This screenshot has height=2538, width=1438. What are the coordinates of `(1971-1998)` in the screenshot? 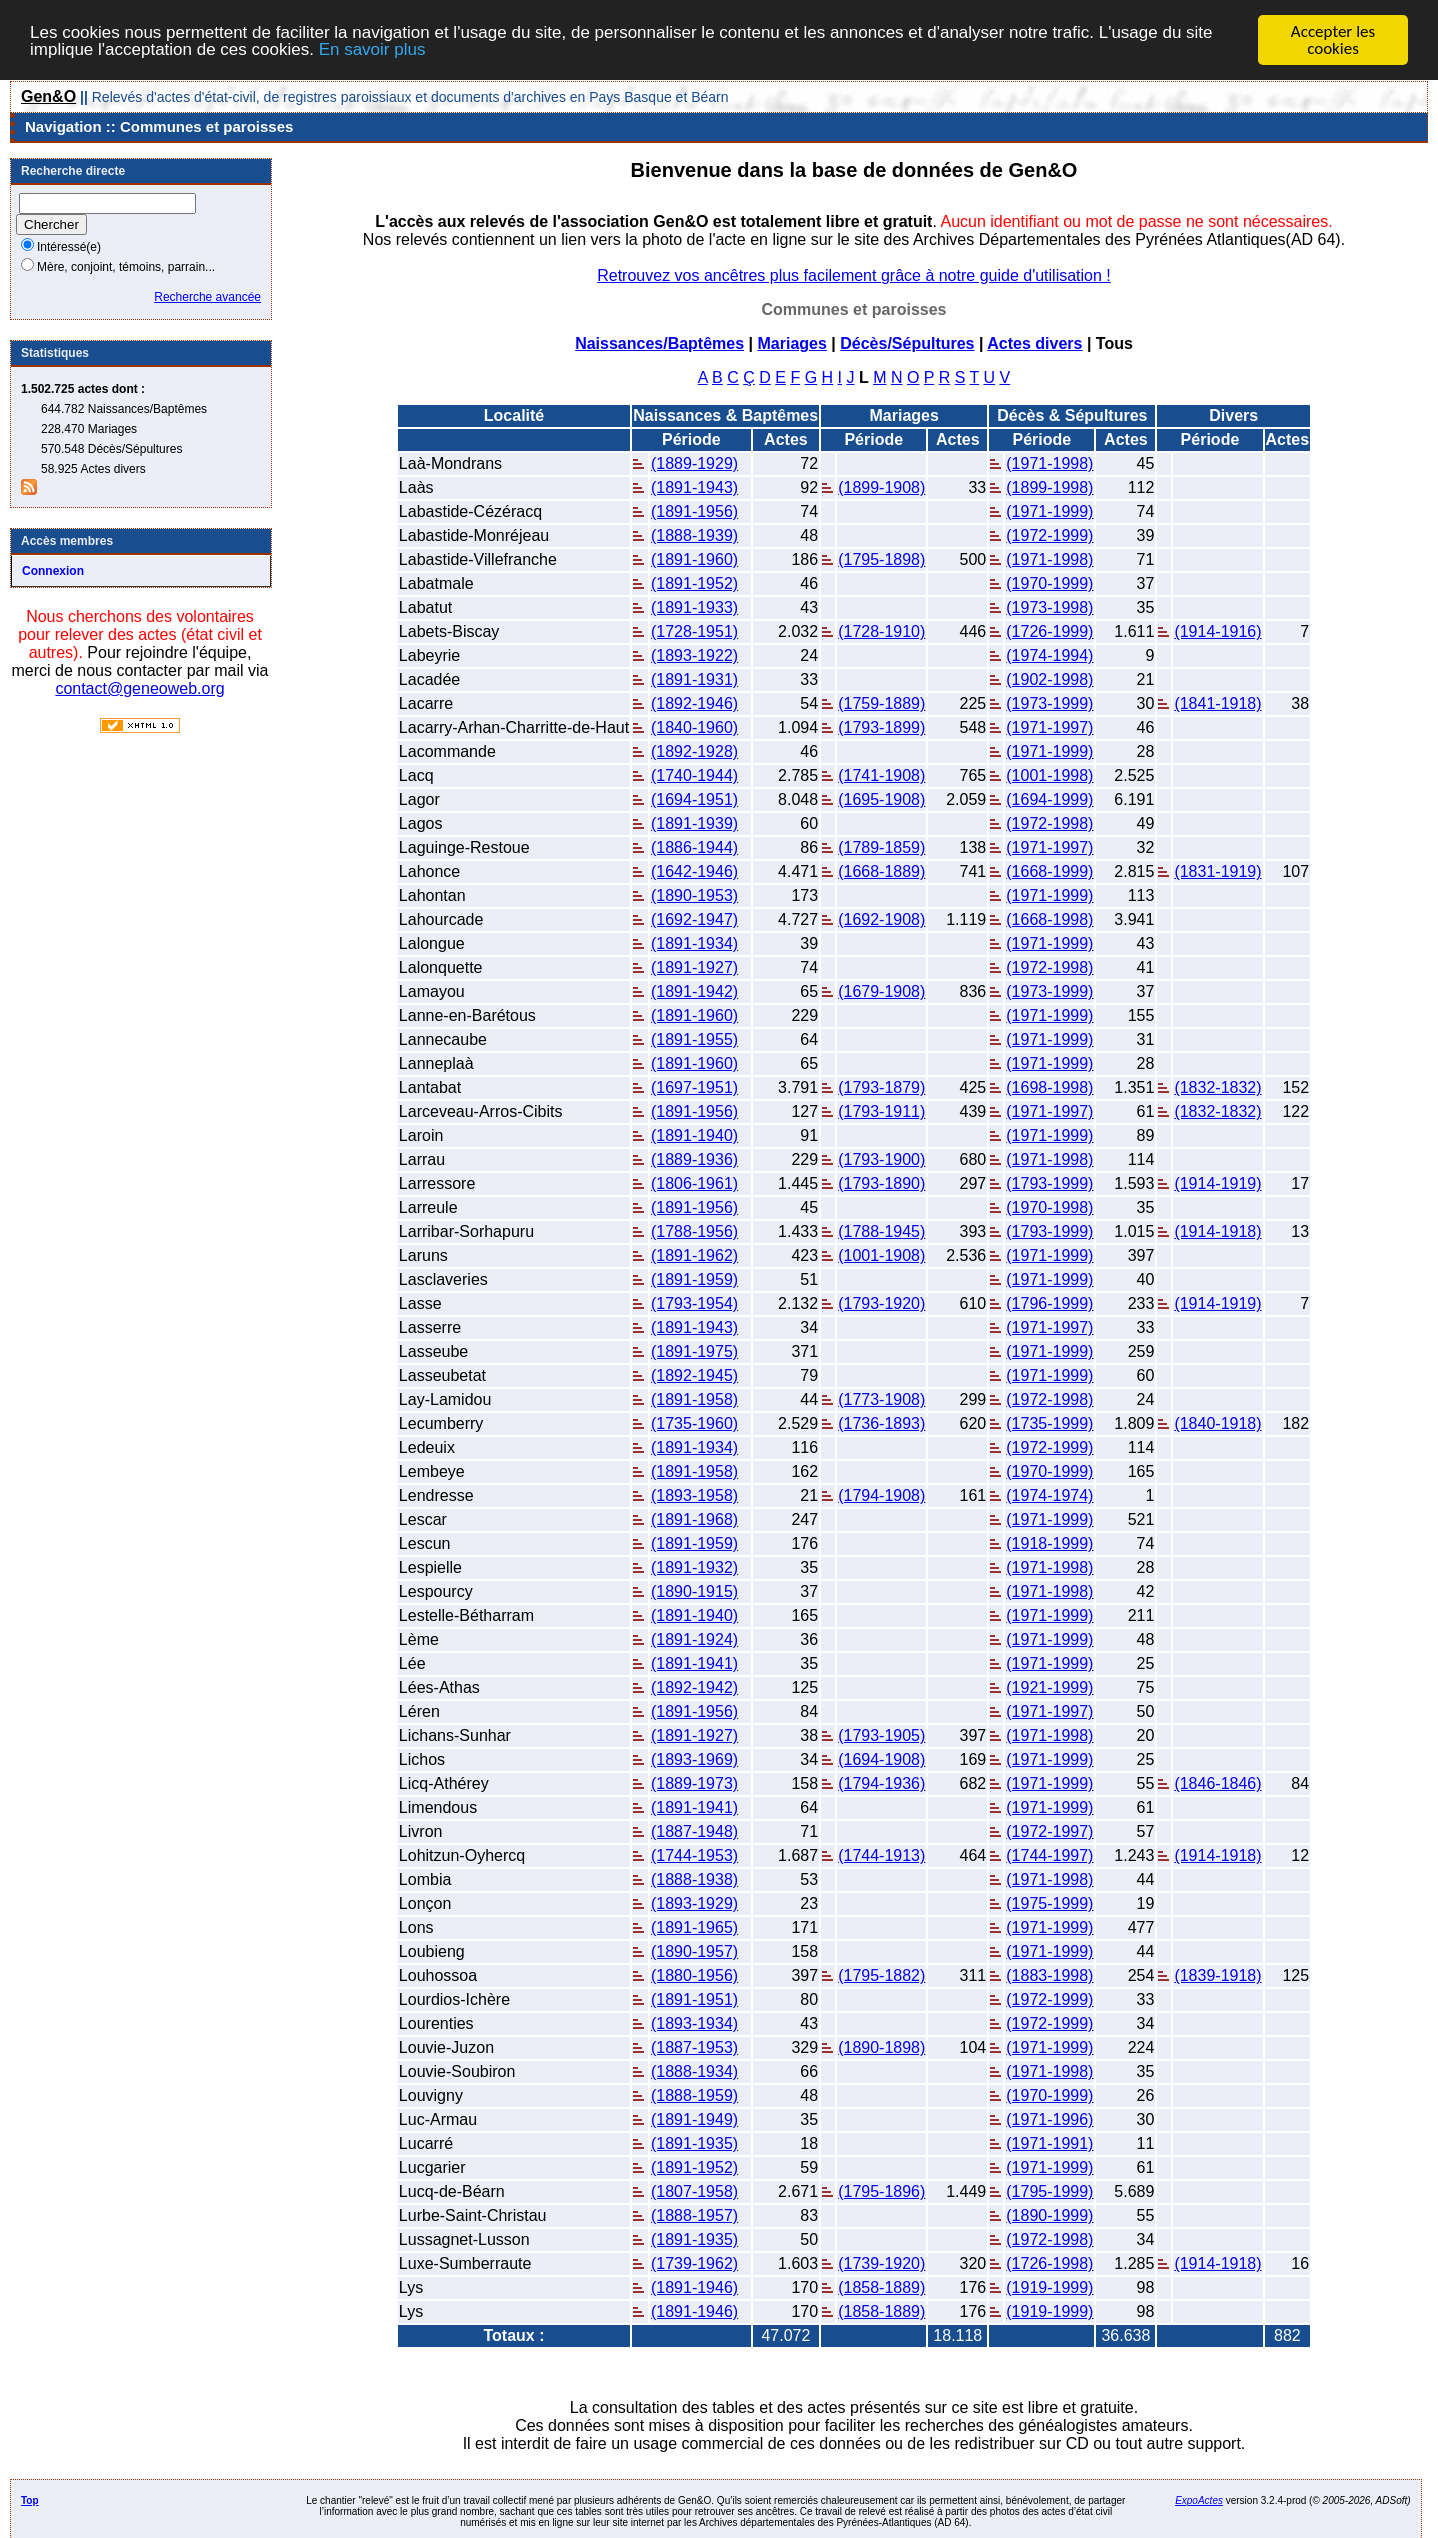 It's located at (1049, 463).